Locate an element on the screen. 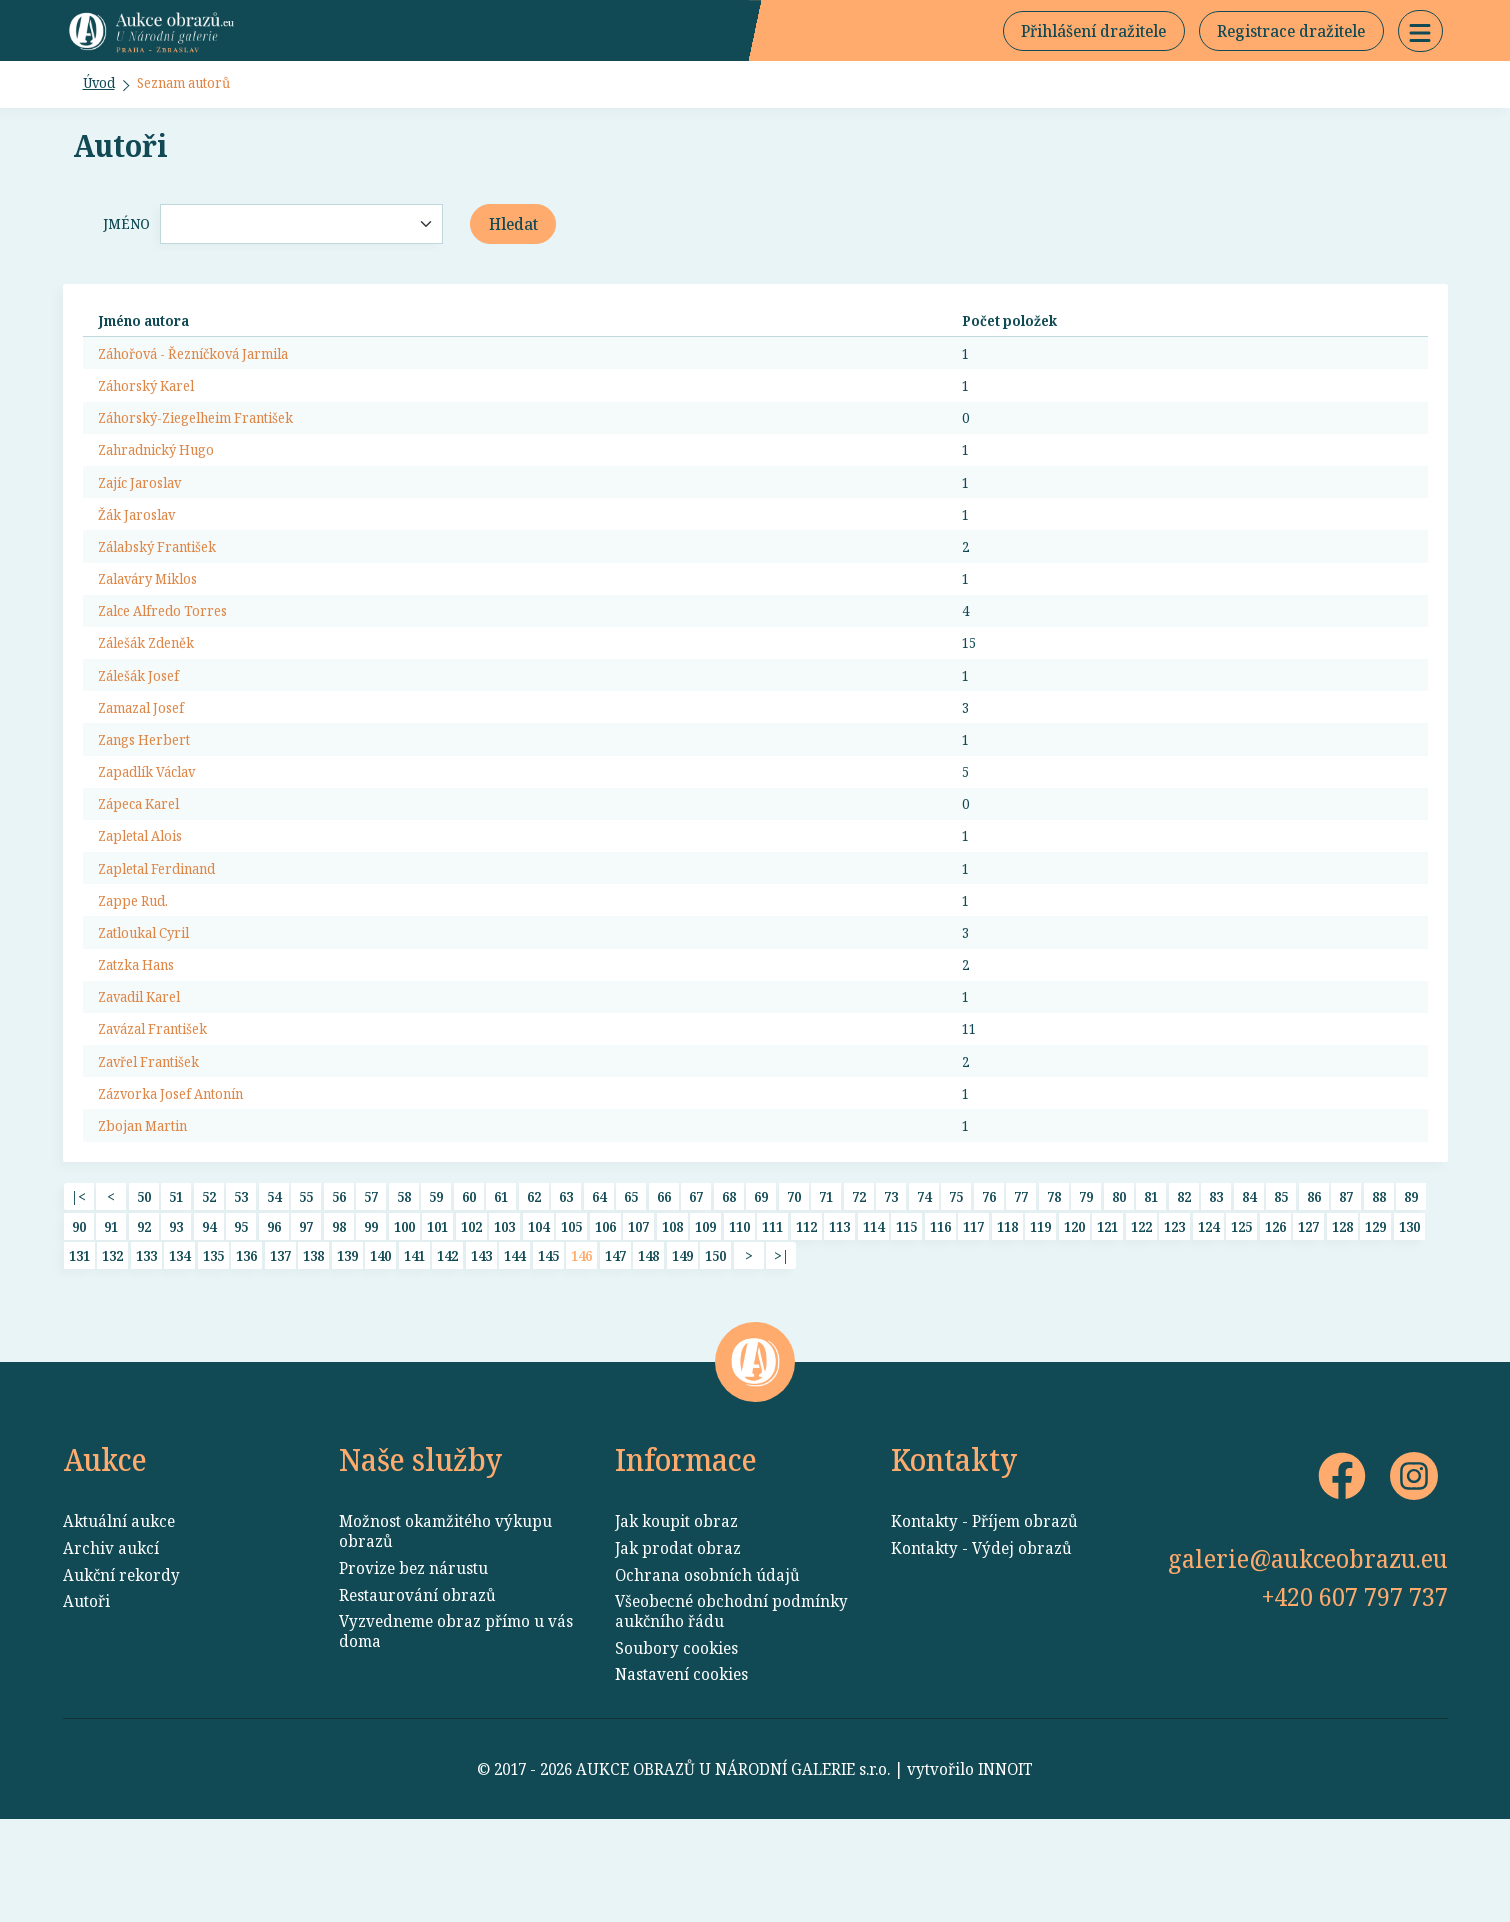 This screenshot has width=1510, height=1922. 129 is located at coordinates (1375, 1315).